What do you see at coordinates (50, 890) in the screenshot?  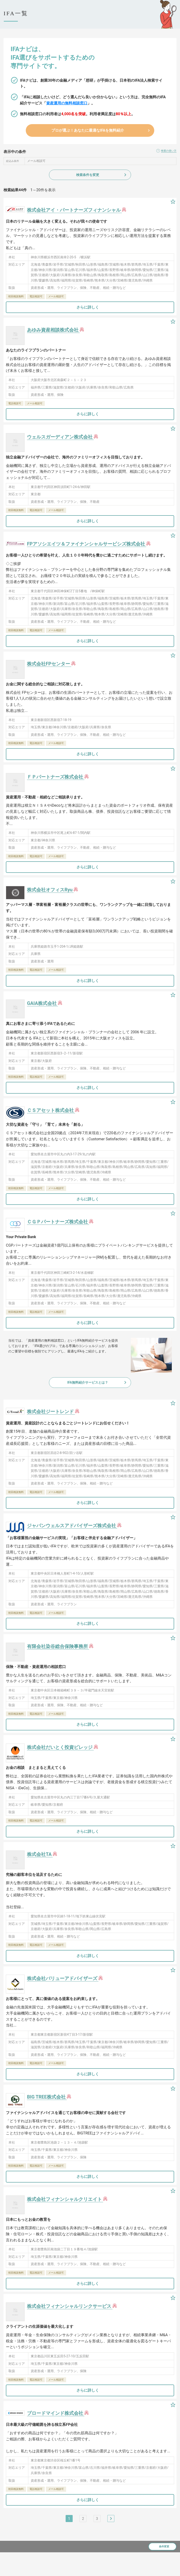 I see `株式会社オフィスRyu` at bounding box center [50, 890].